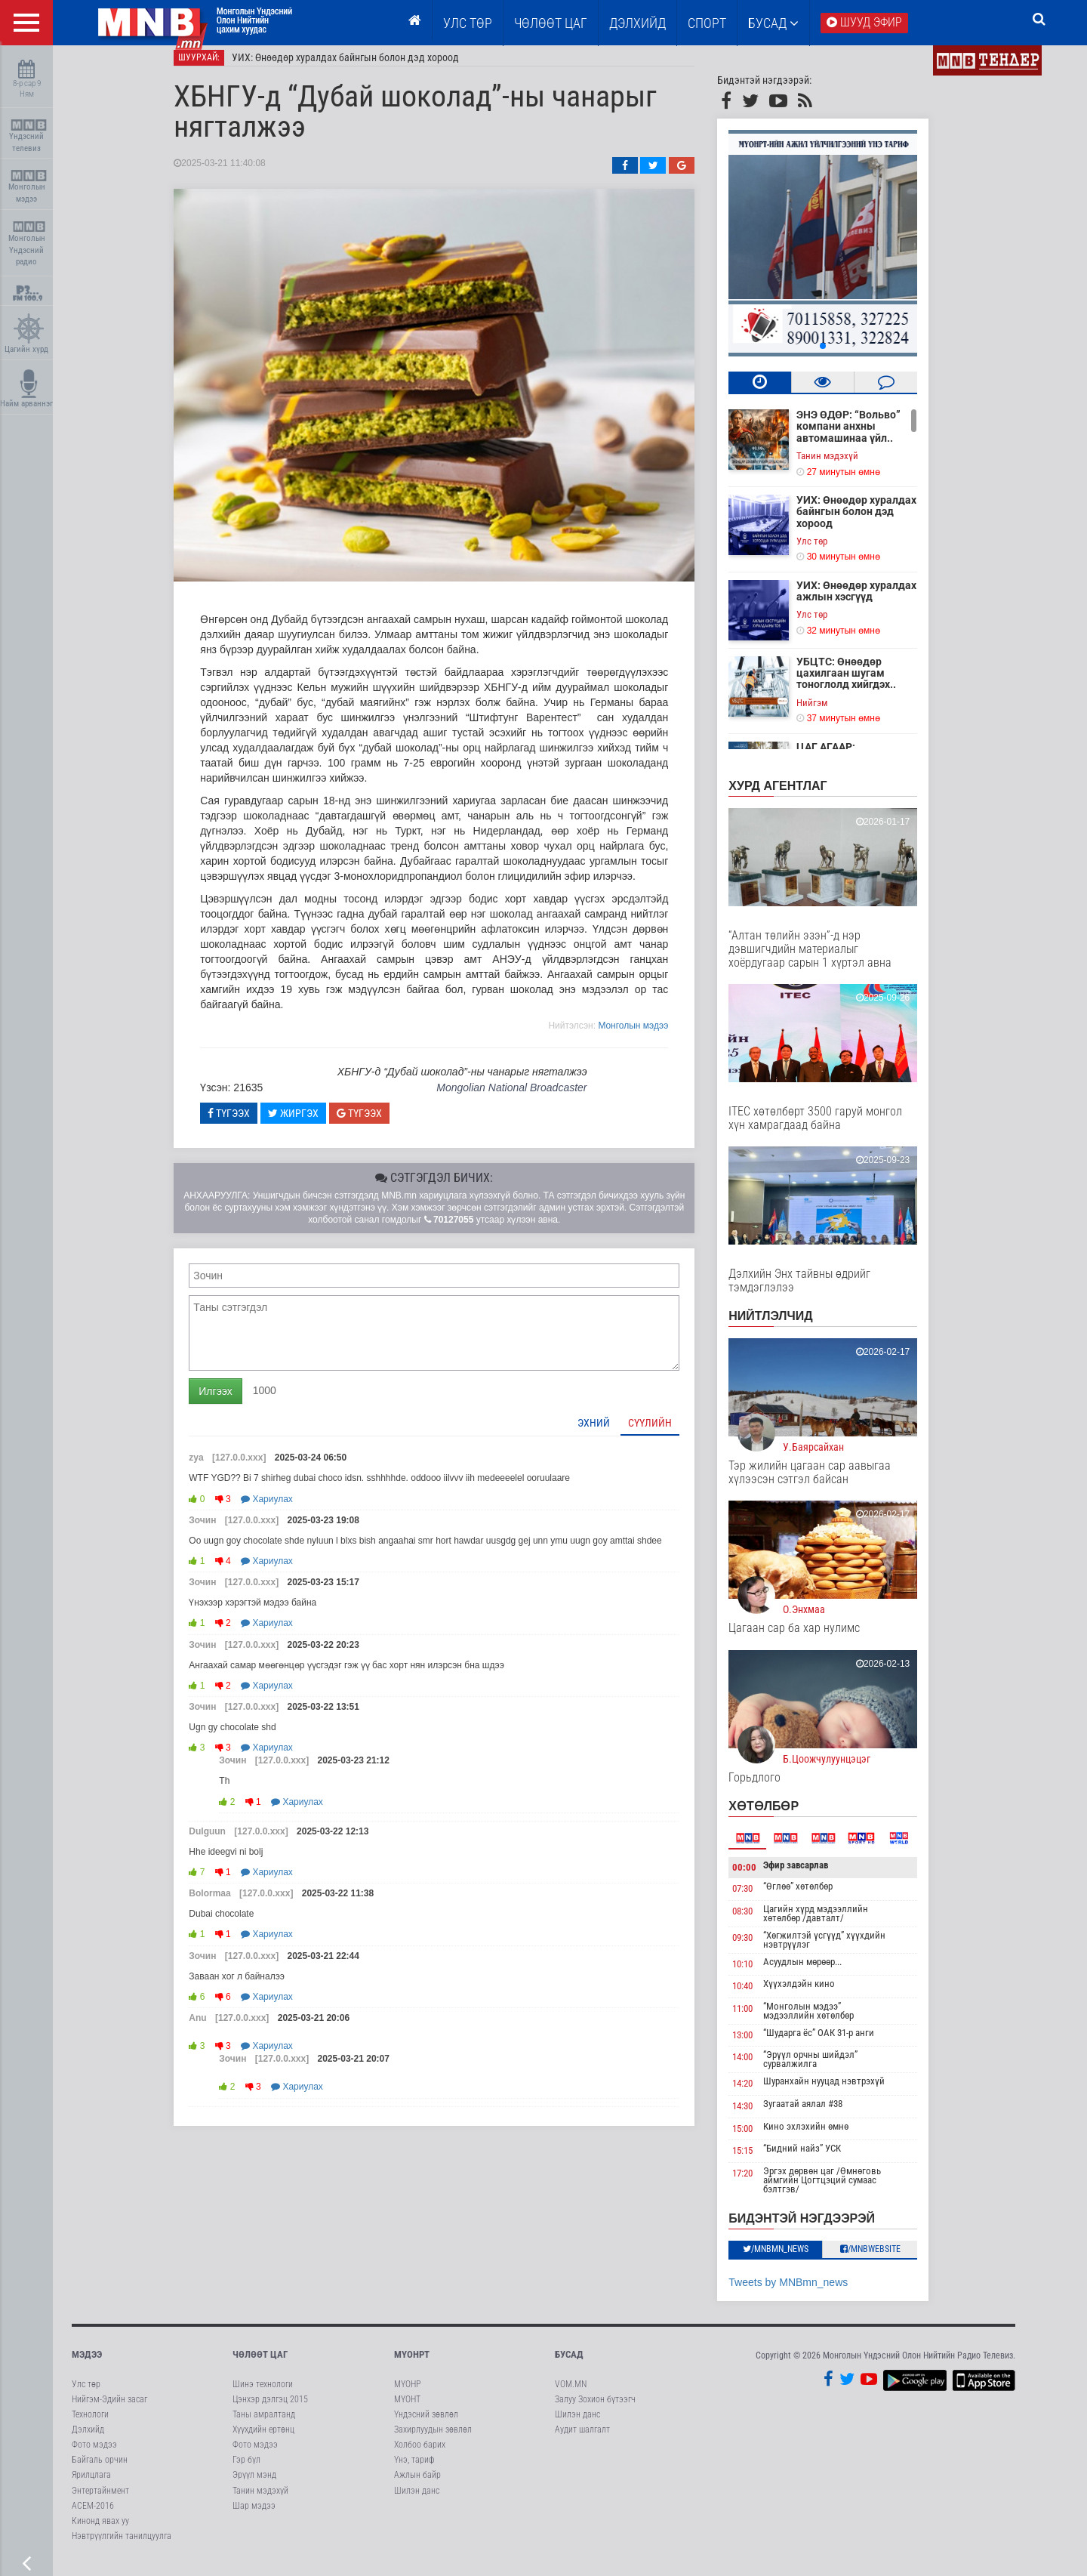 The height and width of the screenshot is (2576, 1087). Describe the element at coordinates (789, 1326) in the screenshot. I see `НИЙТЛЭЛЧИД` at that location.